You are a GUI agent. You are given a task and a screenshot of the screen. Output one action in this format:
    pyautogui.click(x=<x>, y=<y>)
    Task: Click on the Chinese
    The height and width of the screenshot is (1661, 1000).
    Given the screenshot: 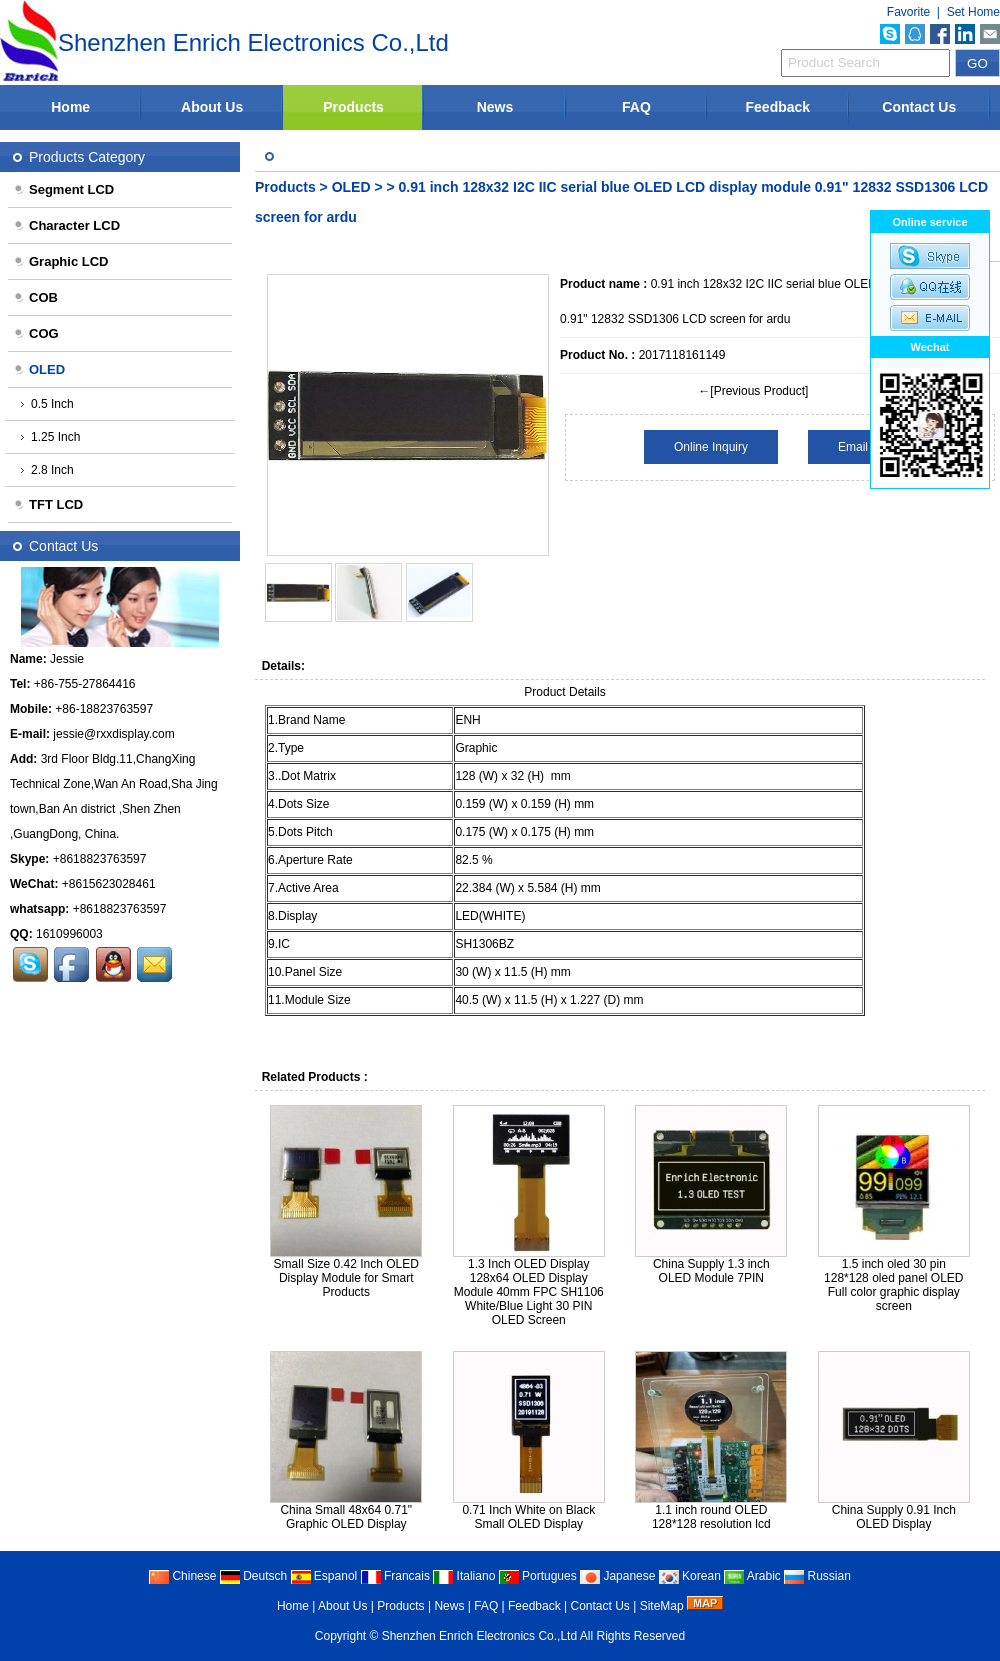 What is the action you would take?
    pyautogui.click(x=182, y=1576)
    